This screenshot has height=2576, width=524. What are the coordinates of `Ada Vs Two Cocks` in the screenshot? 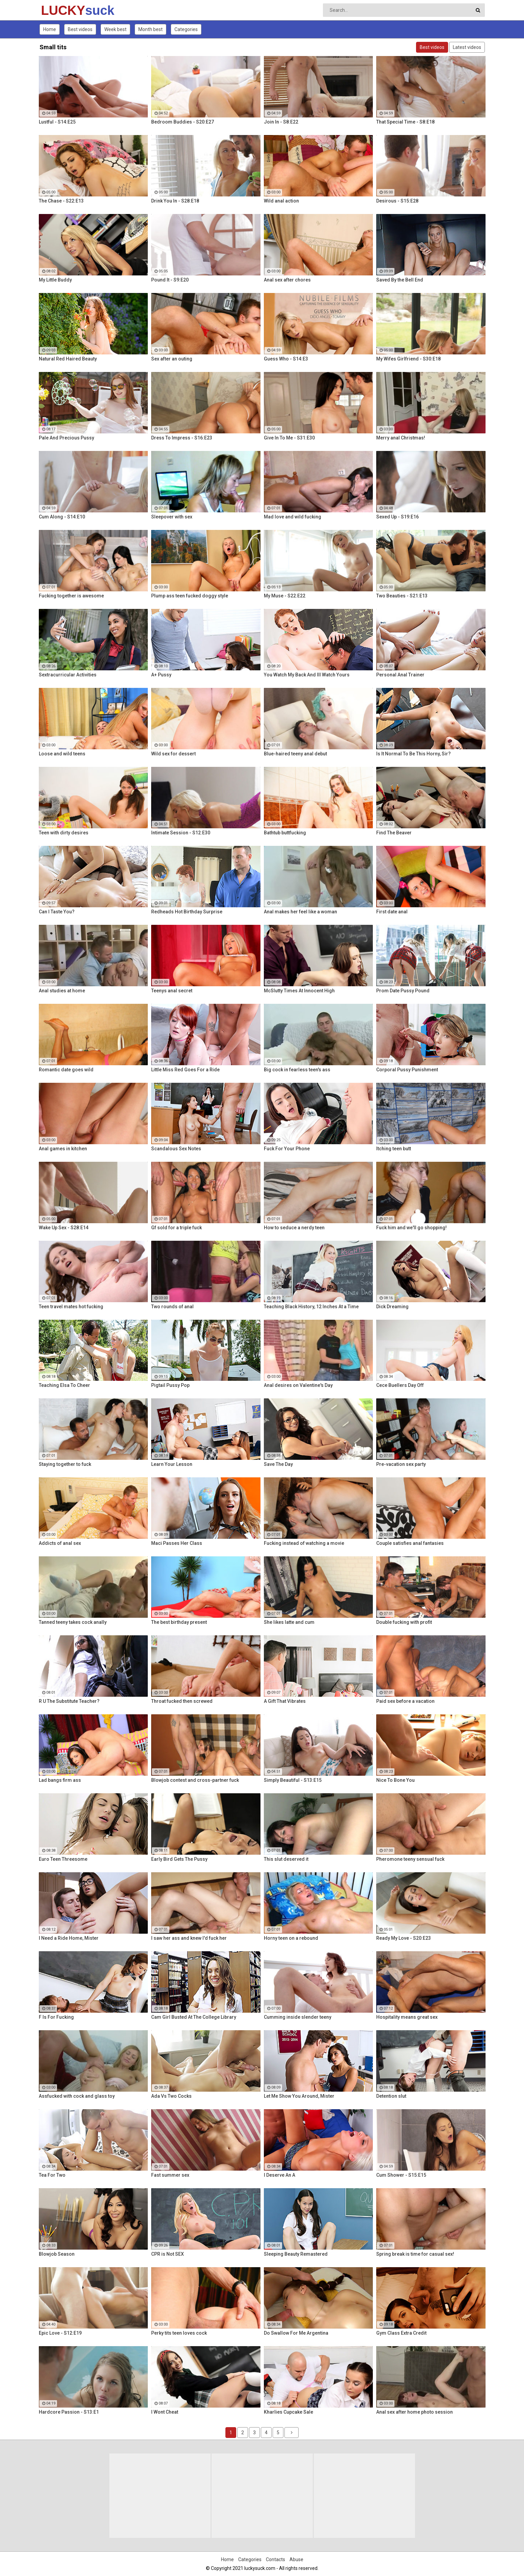 It's located at (171, 2096).